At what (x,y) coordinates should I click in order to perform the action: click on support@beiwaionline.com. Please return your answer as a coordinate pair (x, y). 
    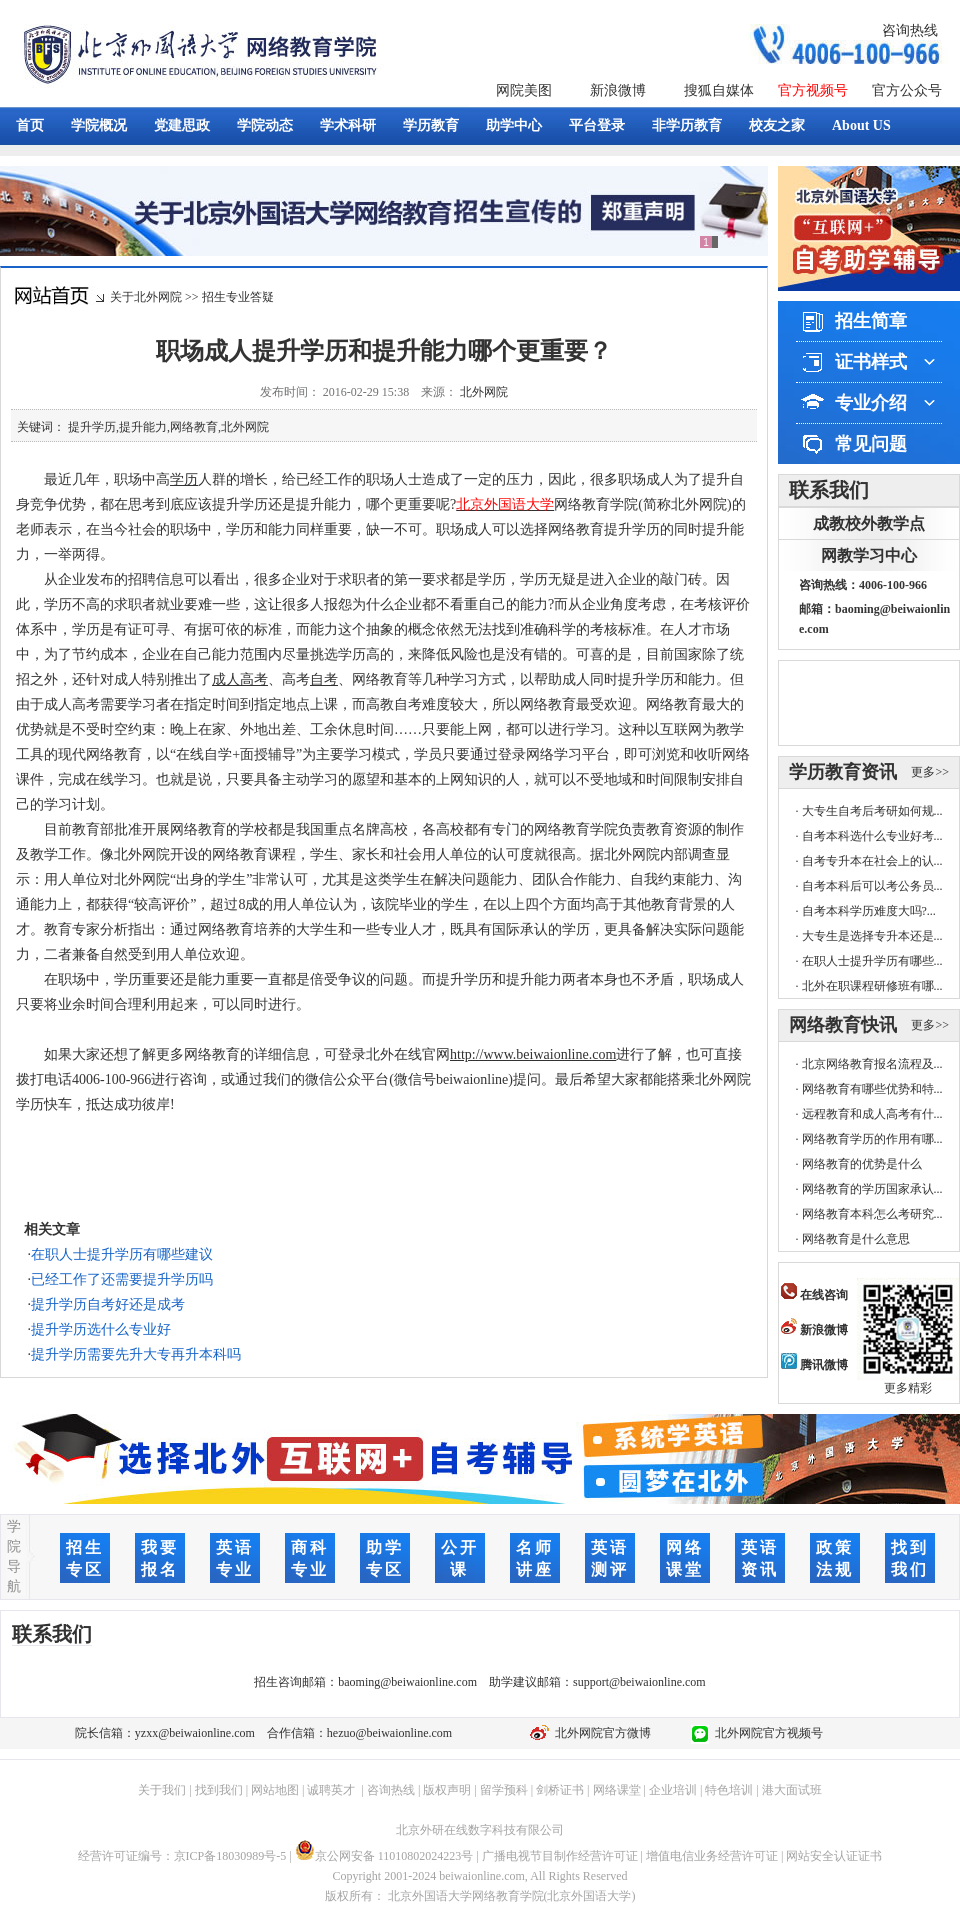
    Looking at the image, I should click on (639, 1682).